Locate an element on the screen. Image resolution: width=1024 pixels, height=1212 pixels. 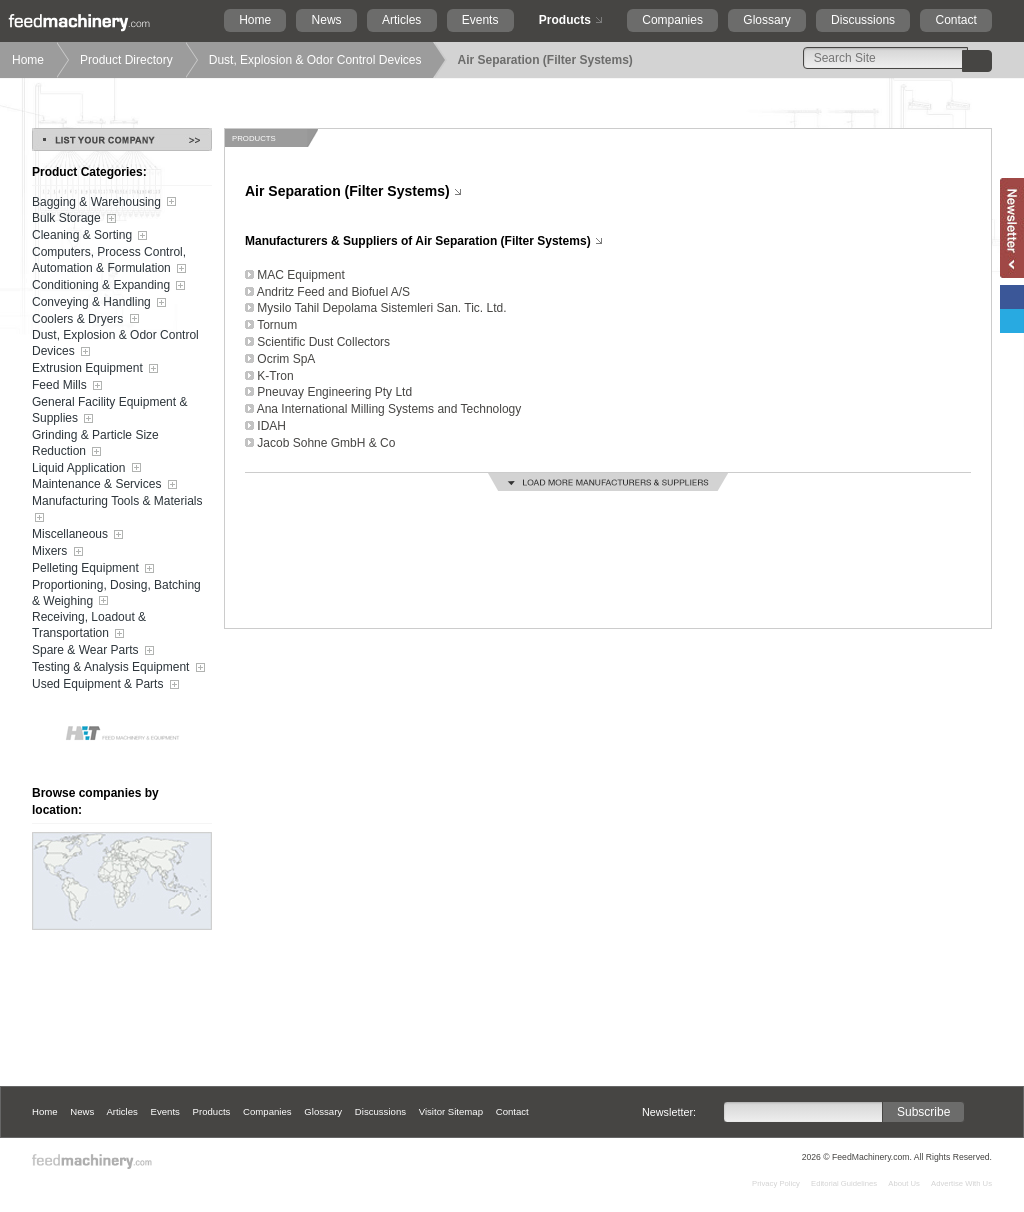
Computers, Process Control, Automation & Formulation is located at coordinates (111, 261).